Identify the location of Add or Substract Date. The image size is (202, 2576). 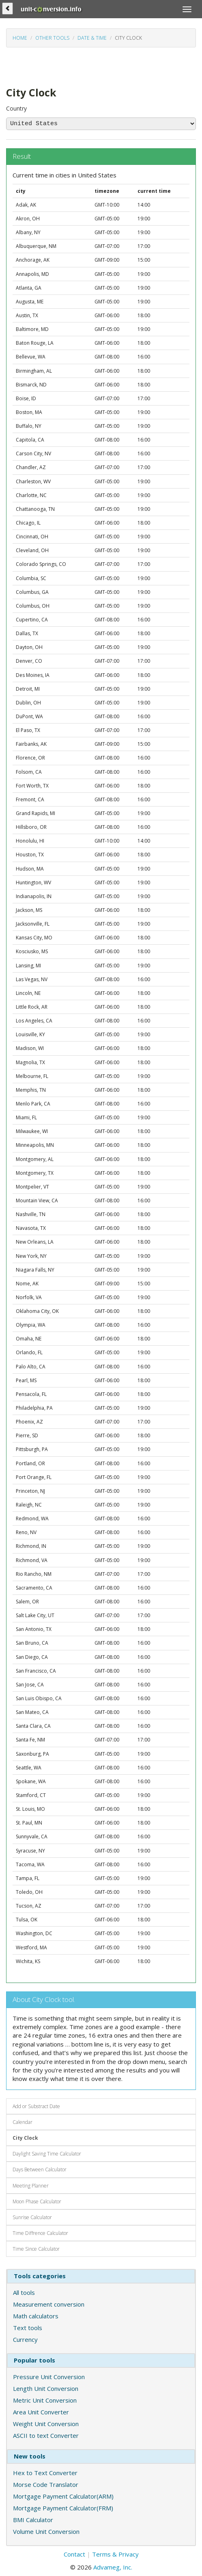
(36, 2106).